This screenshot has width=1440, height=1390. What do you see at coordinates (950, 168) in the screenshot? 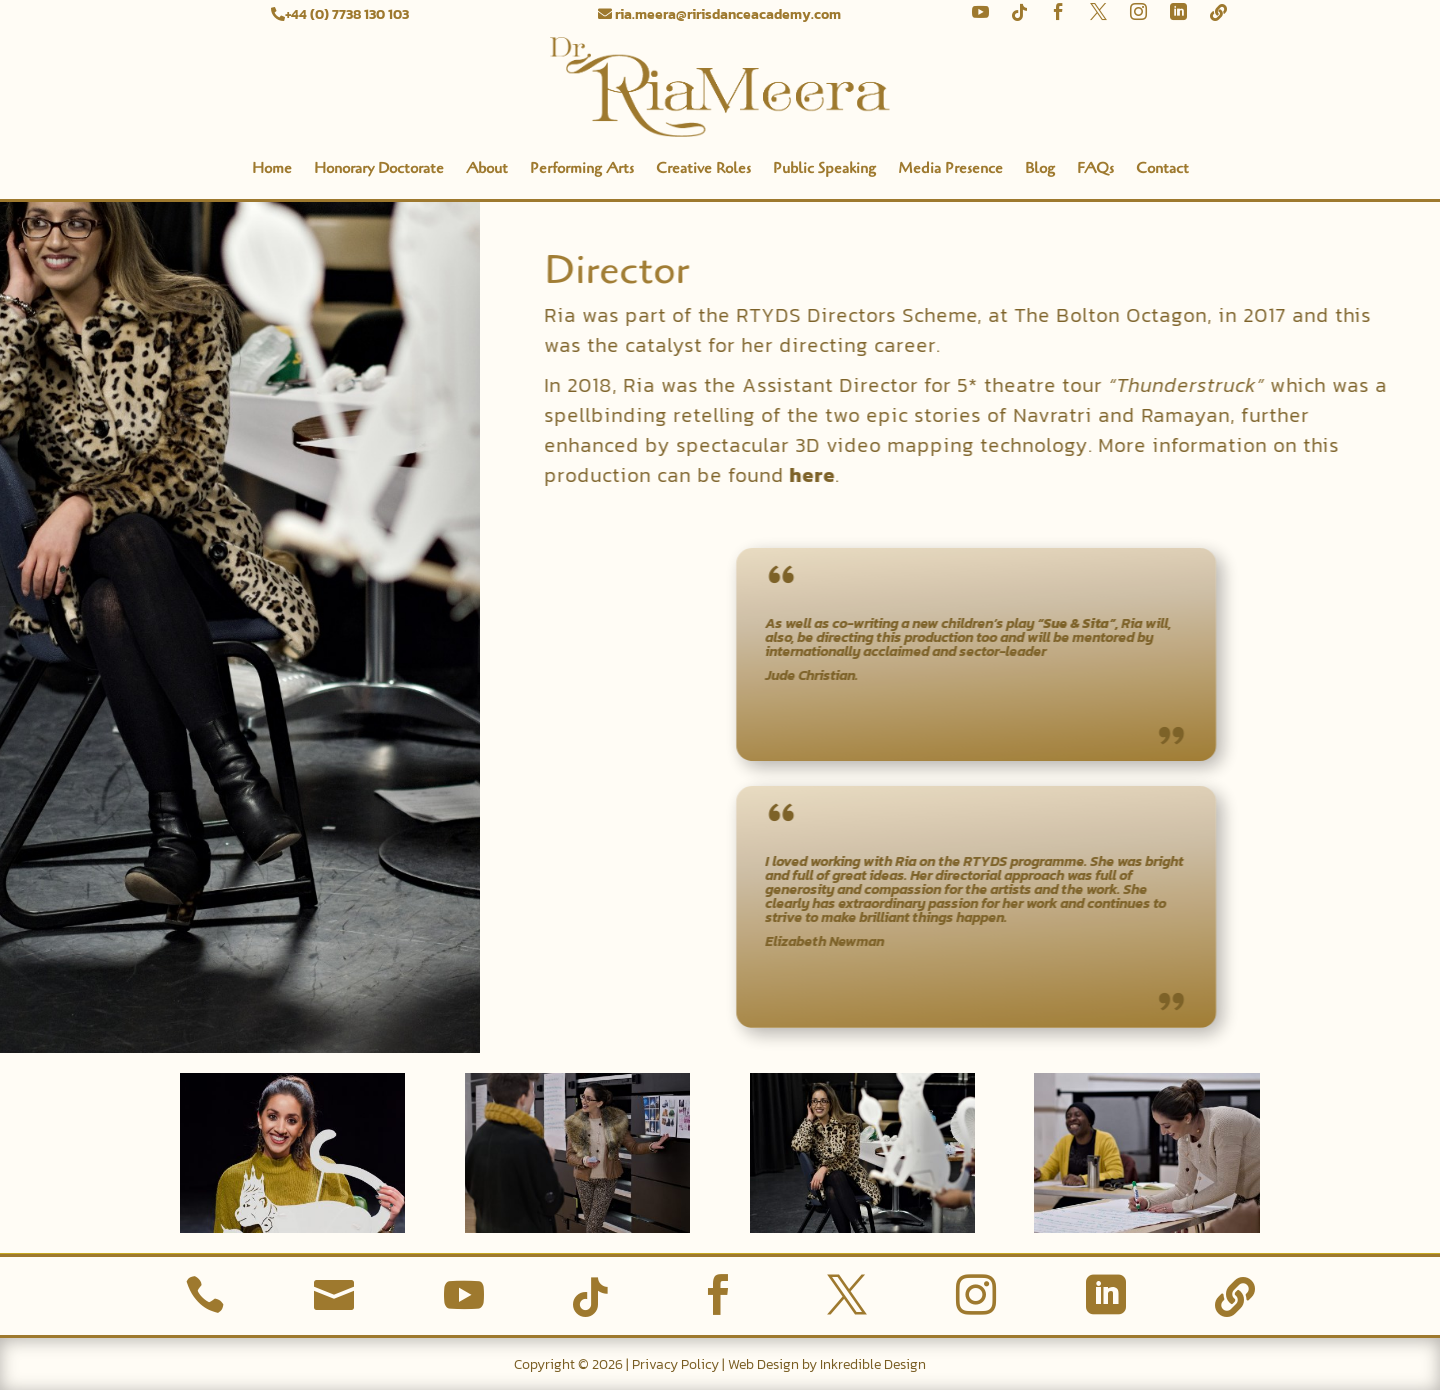
I see `Media Presence` at bounding box center [950, 168].